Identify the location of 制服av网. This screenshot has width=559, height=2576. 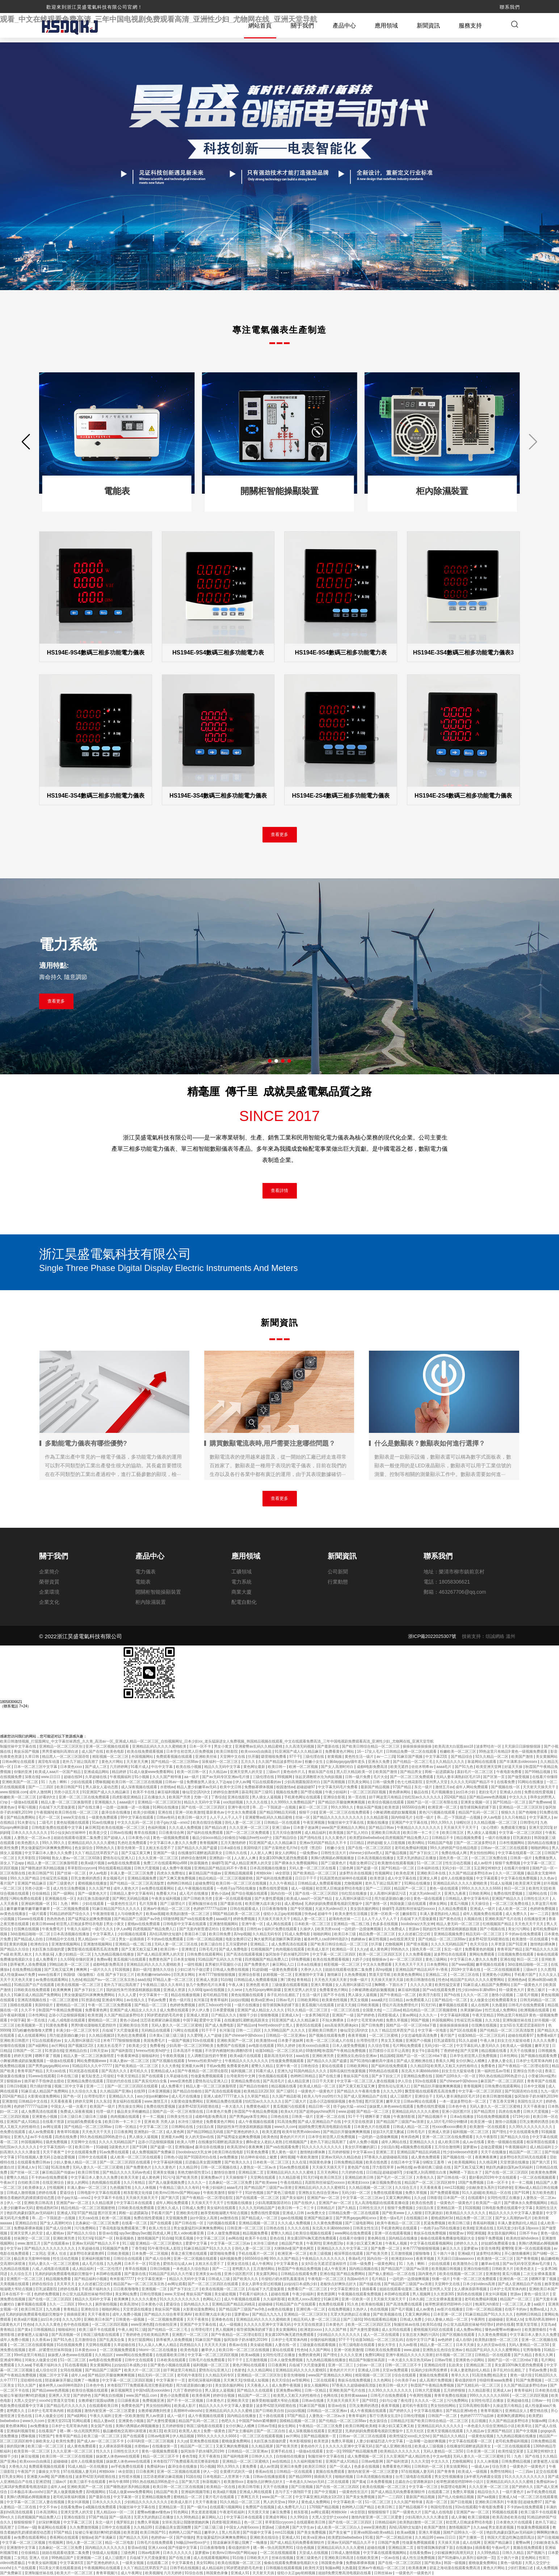
(538, 2421).